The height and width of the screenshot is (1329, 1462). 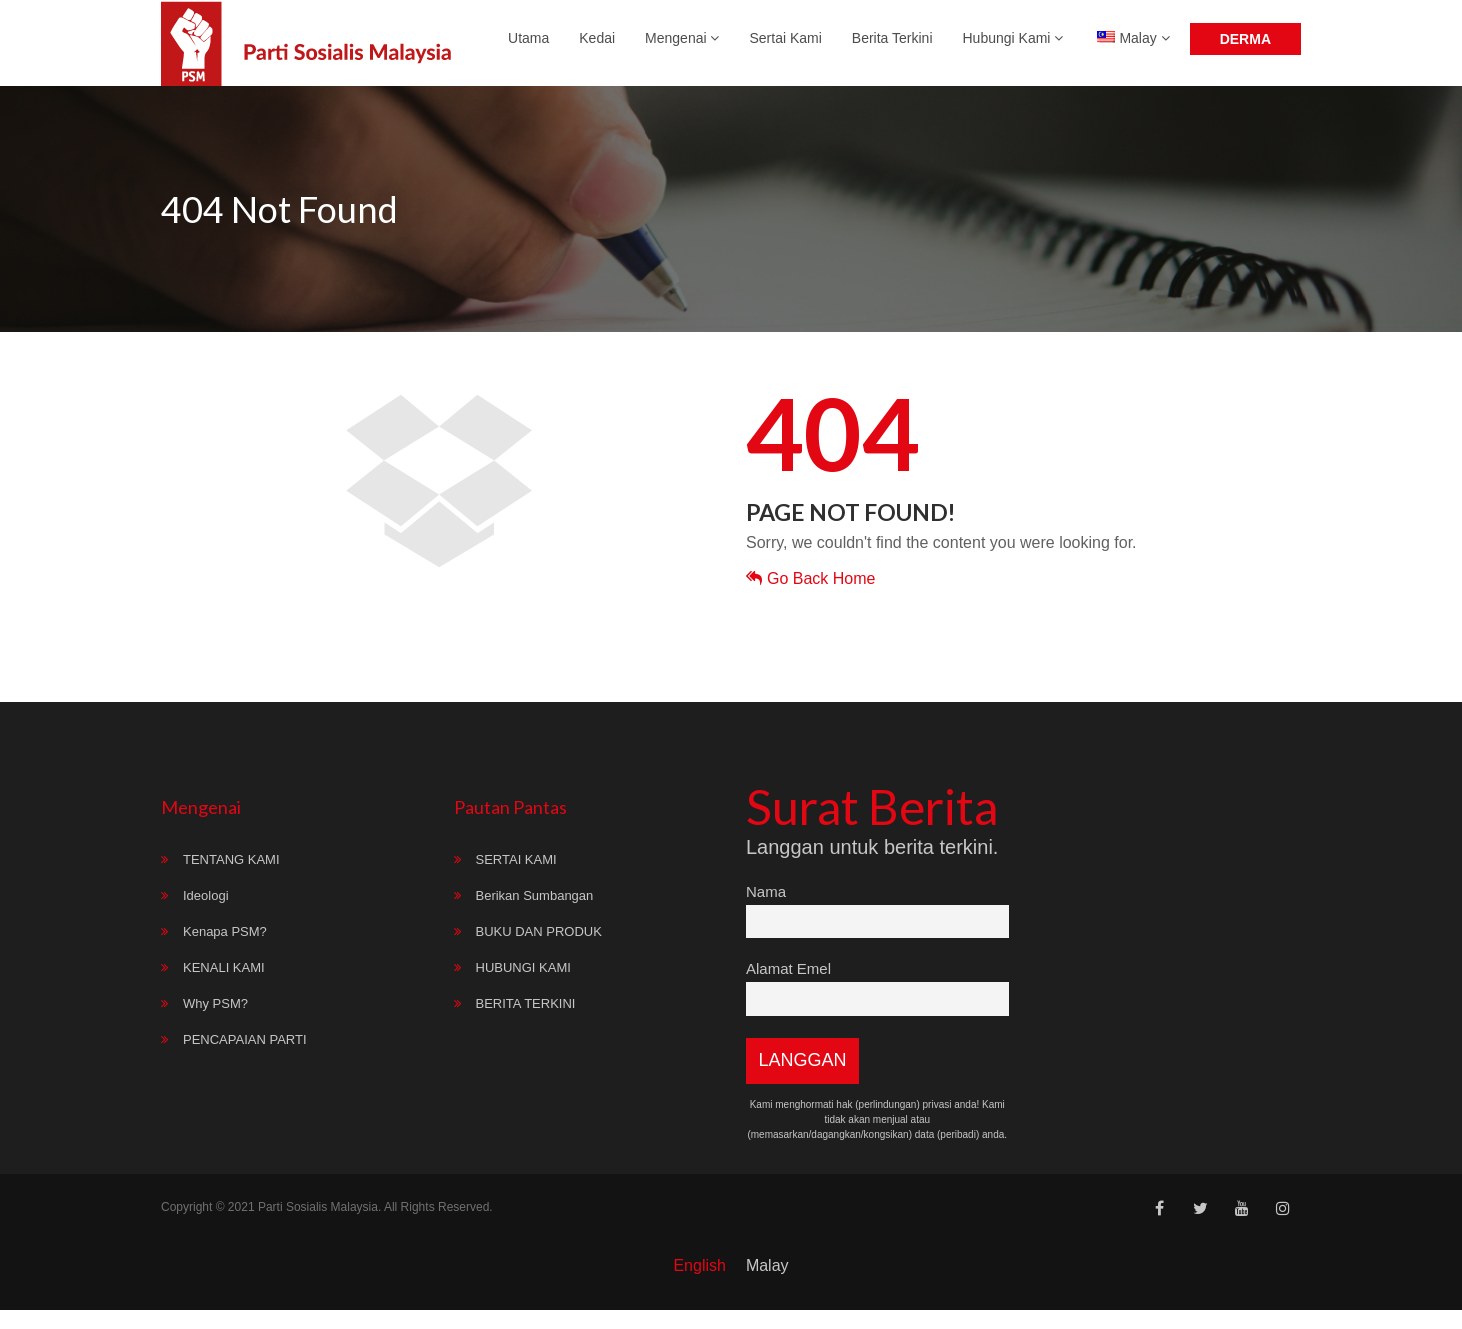 I want to click on Mengenai, so click(x=682, y=47).